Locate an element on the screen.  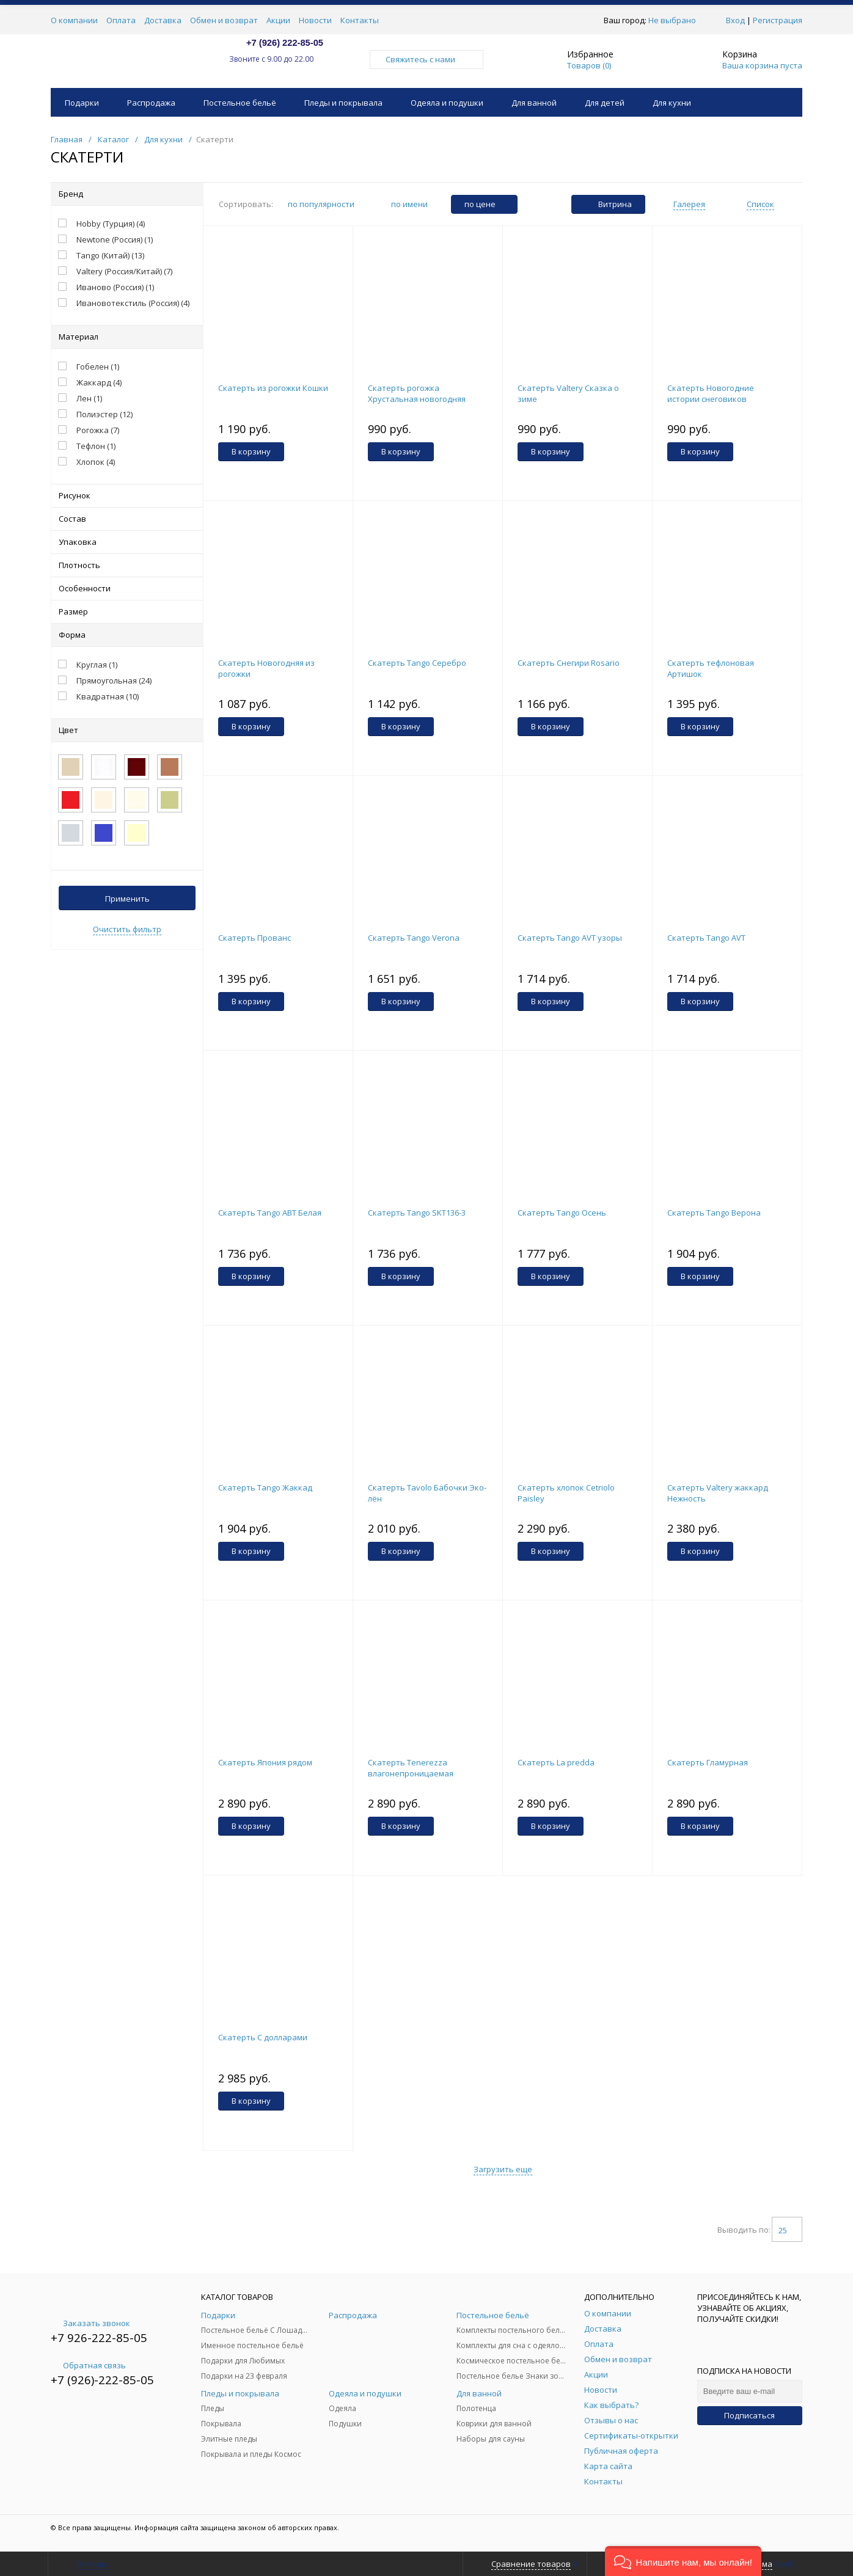
Скатерть Tango Серебро is located at coordinates (417, 662).